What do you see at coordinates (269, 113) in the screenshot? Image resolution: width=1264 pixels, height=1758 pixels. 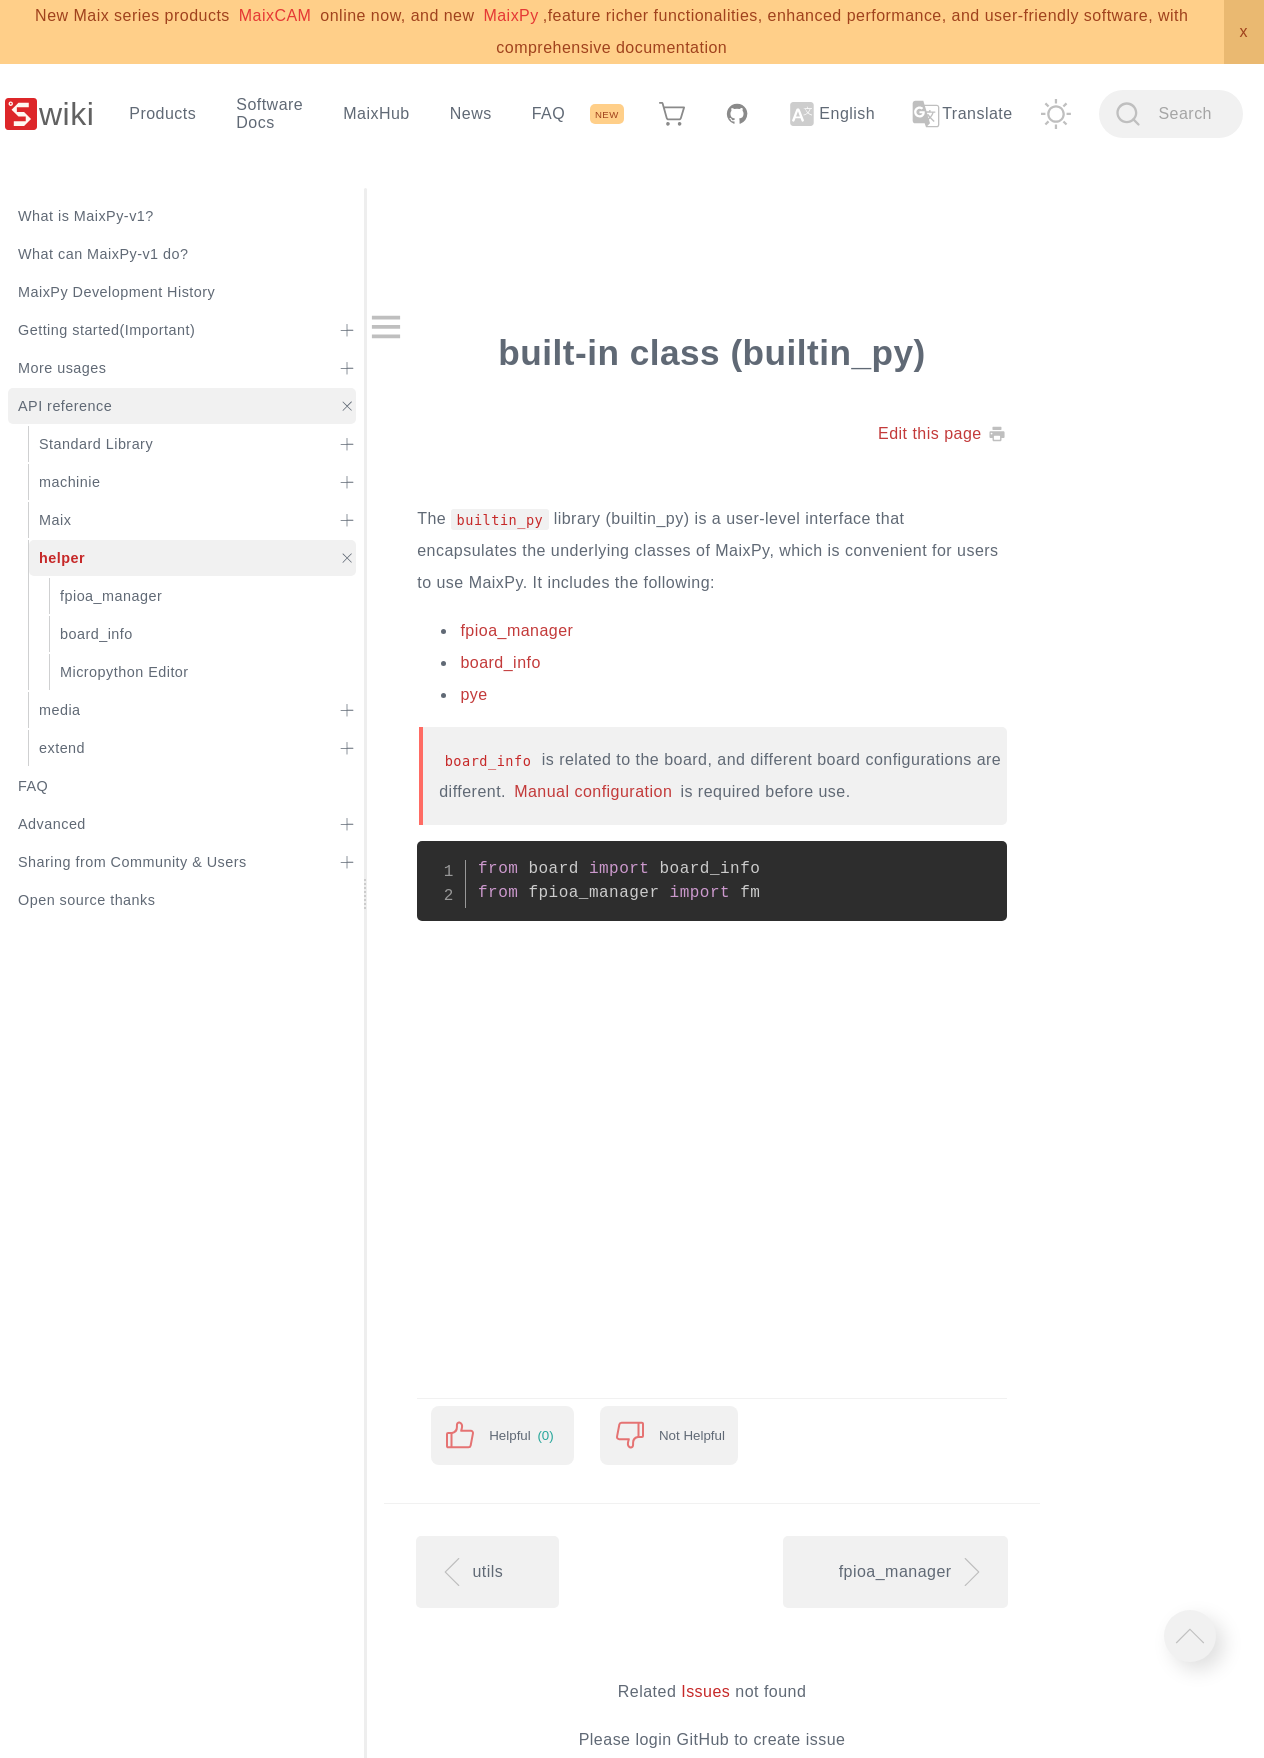 I see `Software Docs` at bounding box center [269, 113].